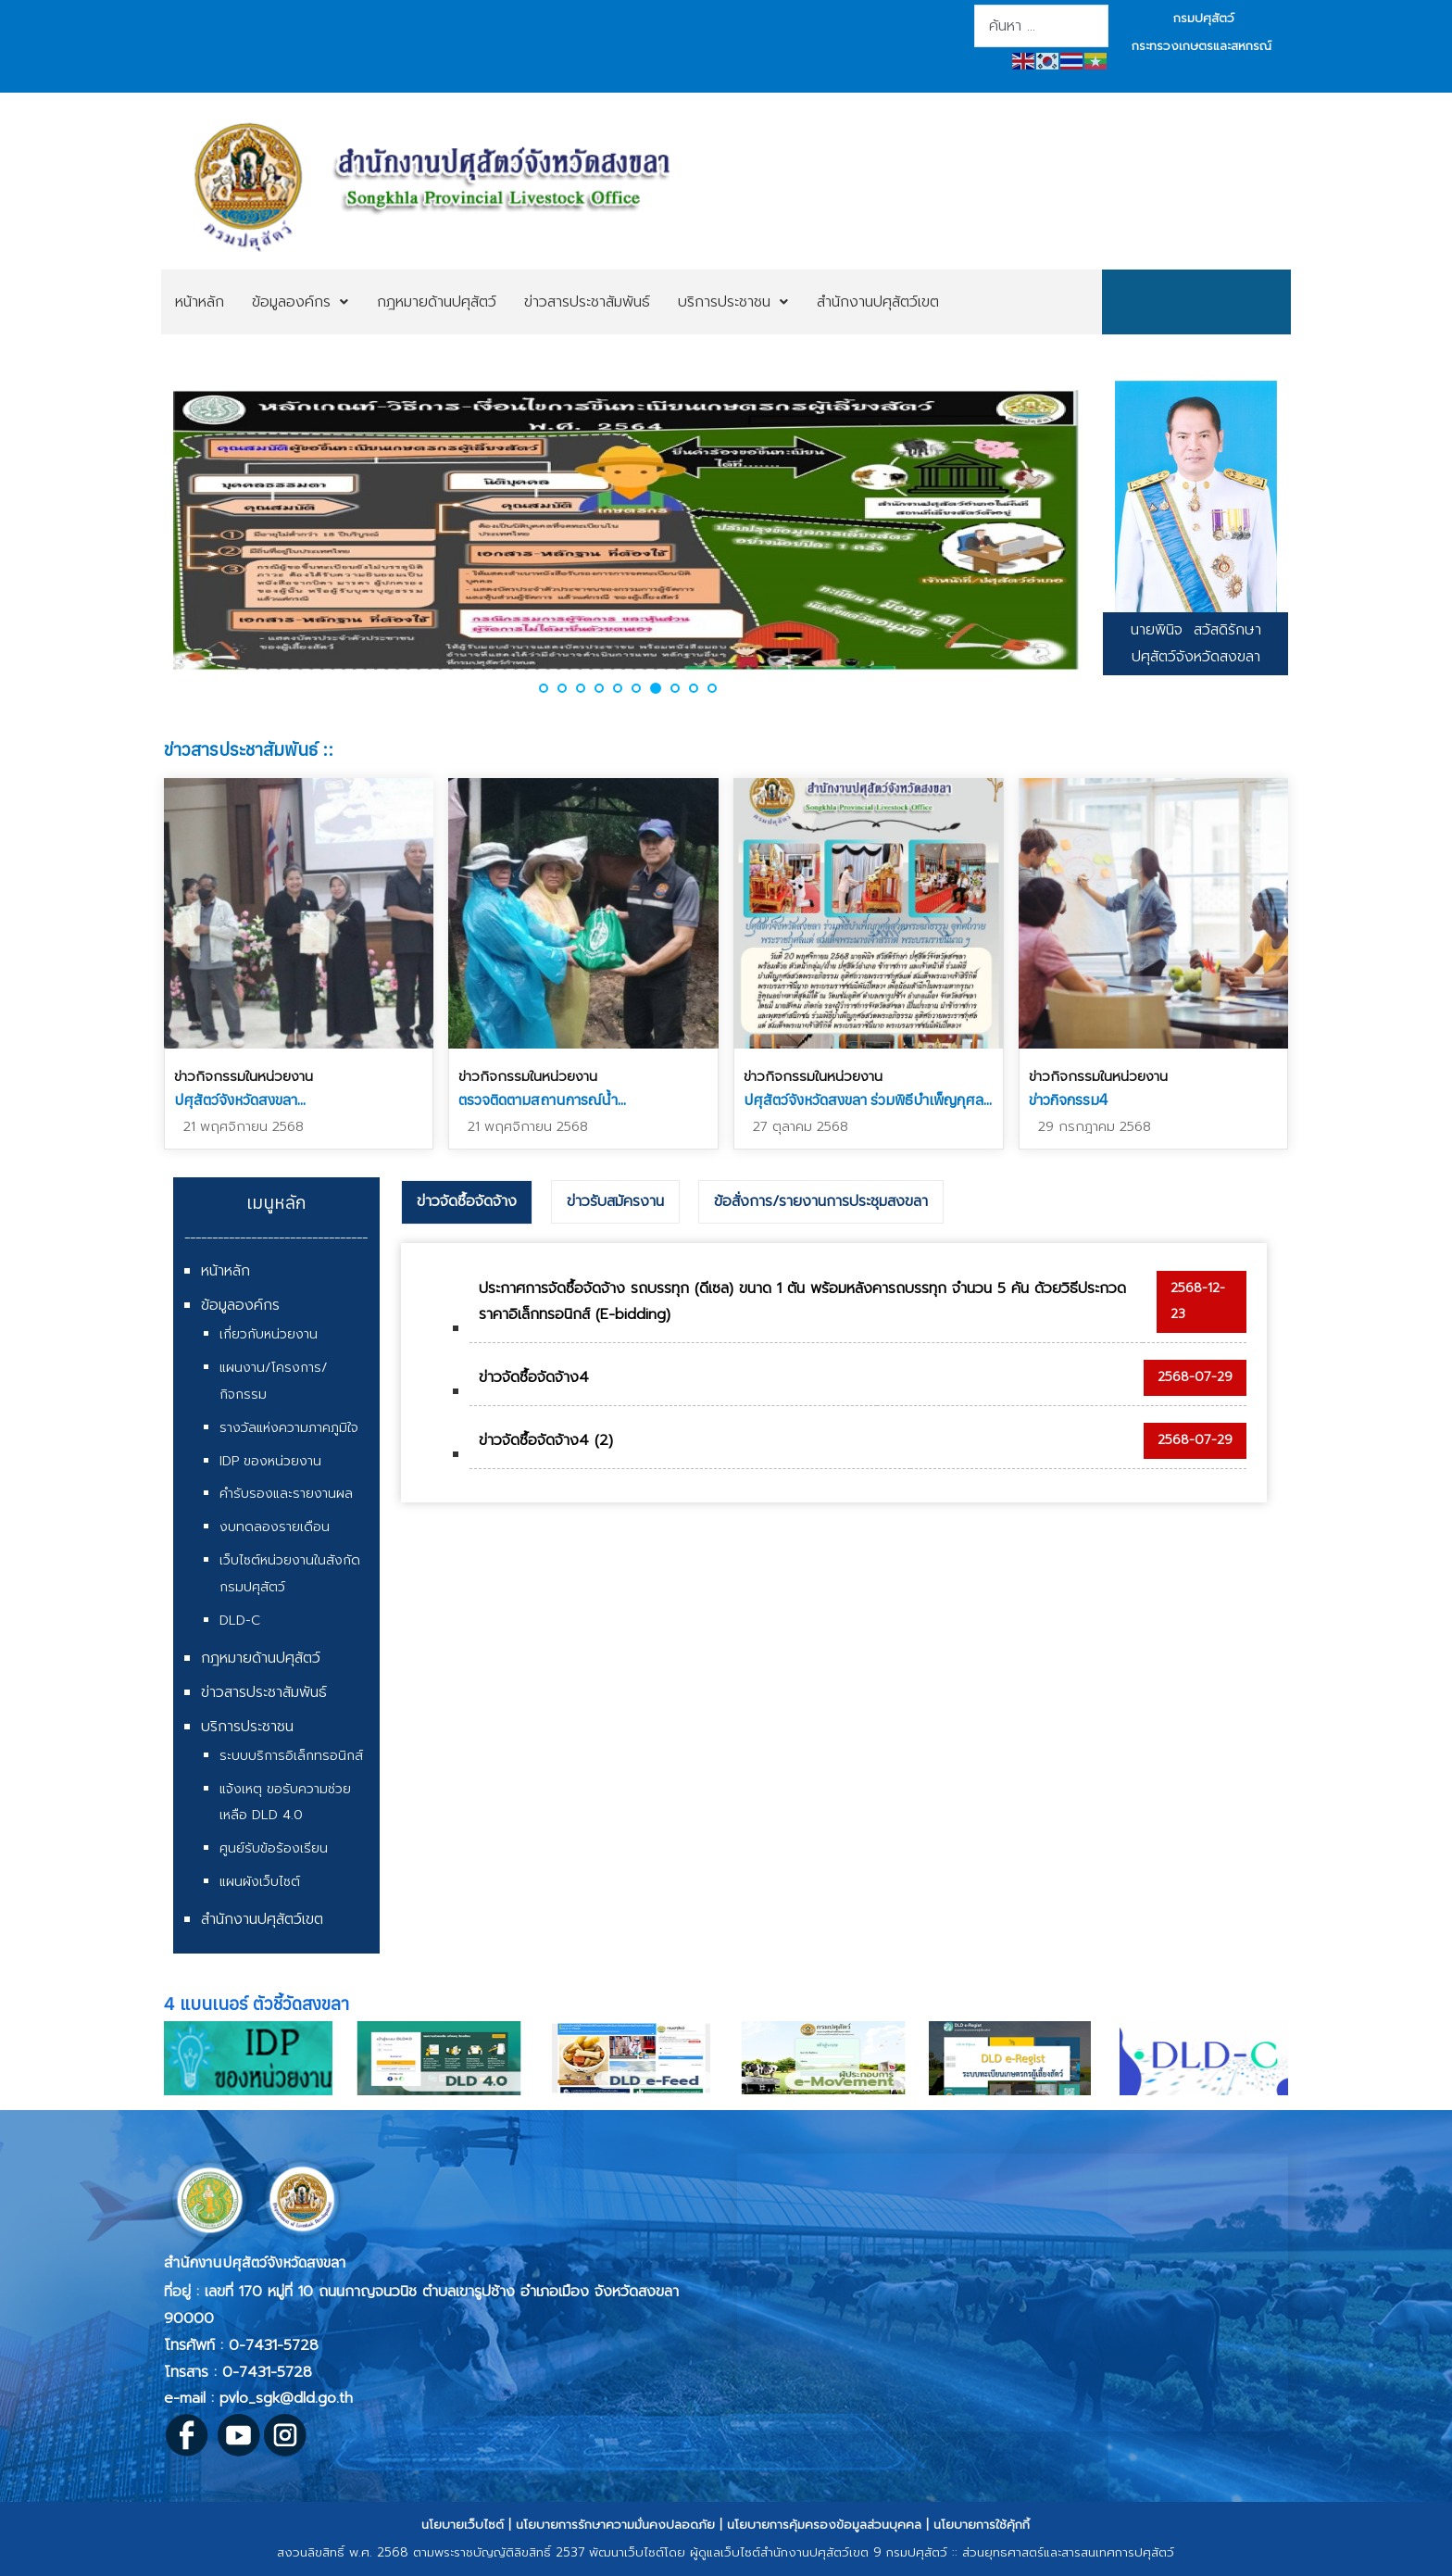  I want to click on ข่าวกิจกรรม4, so click(1068, 1099).